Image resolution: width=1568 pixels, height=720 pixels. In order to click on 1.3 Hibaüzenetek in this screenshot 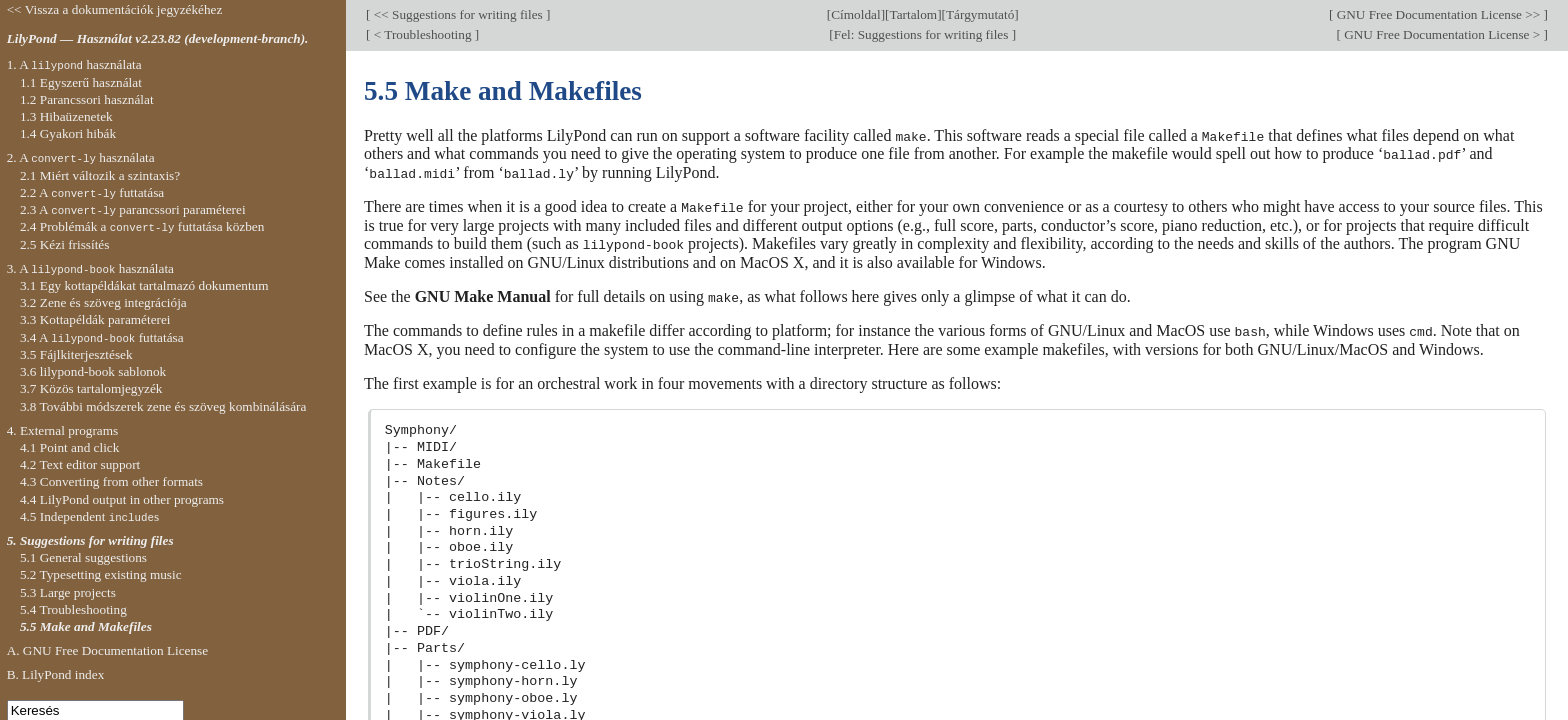, I will do `click(66, 116)`.